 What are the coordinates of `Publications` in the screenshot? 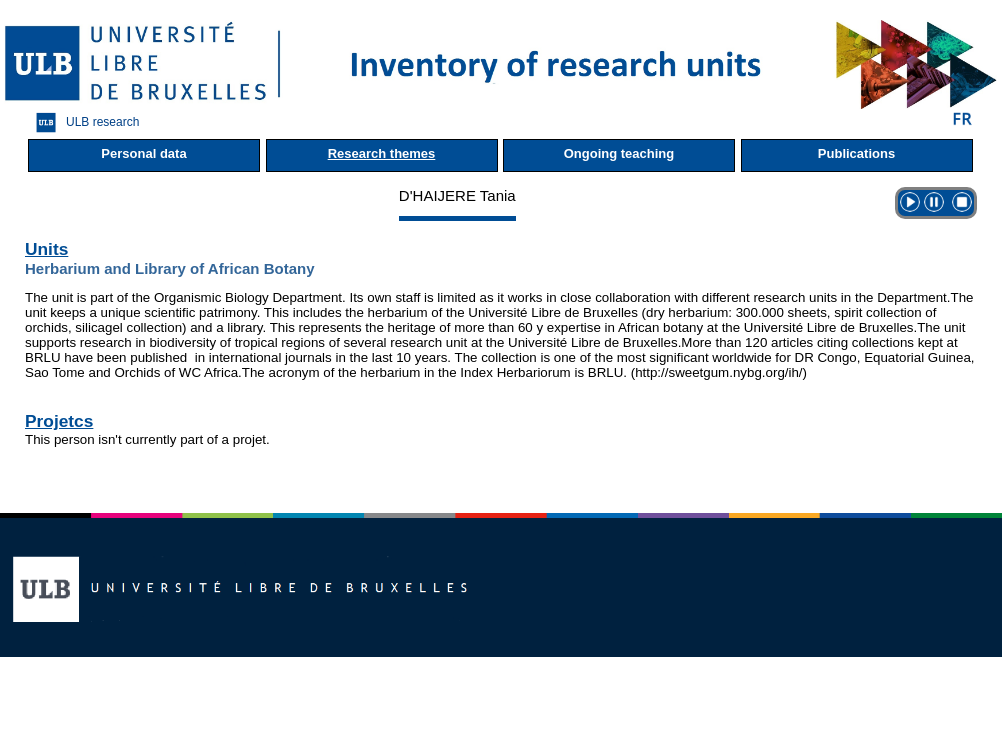 It's located at (856, 153).